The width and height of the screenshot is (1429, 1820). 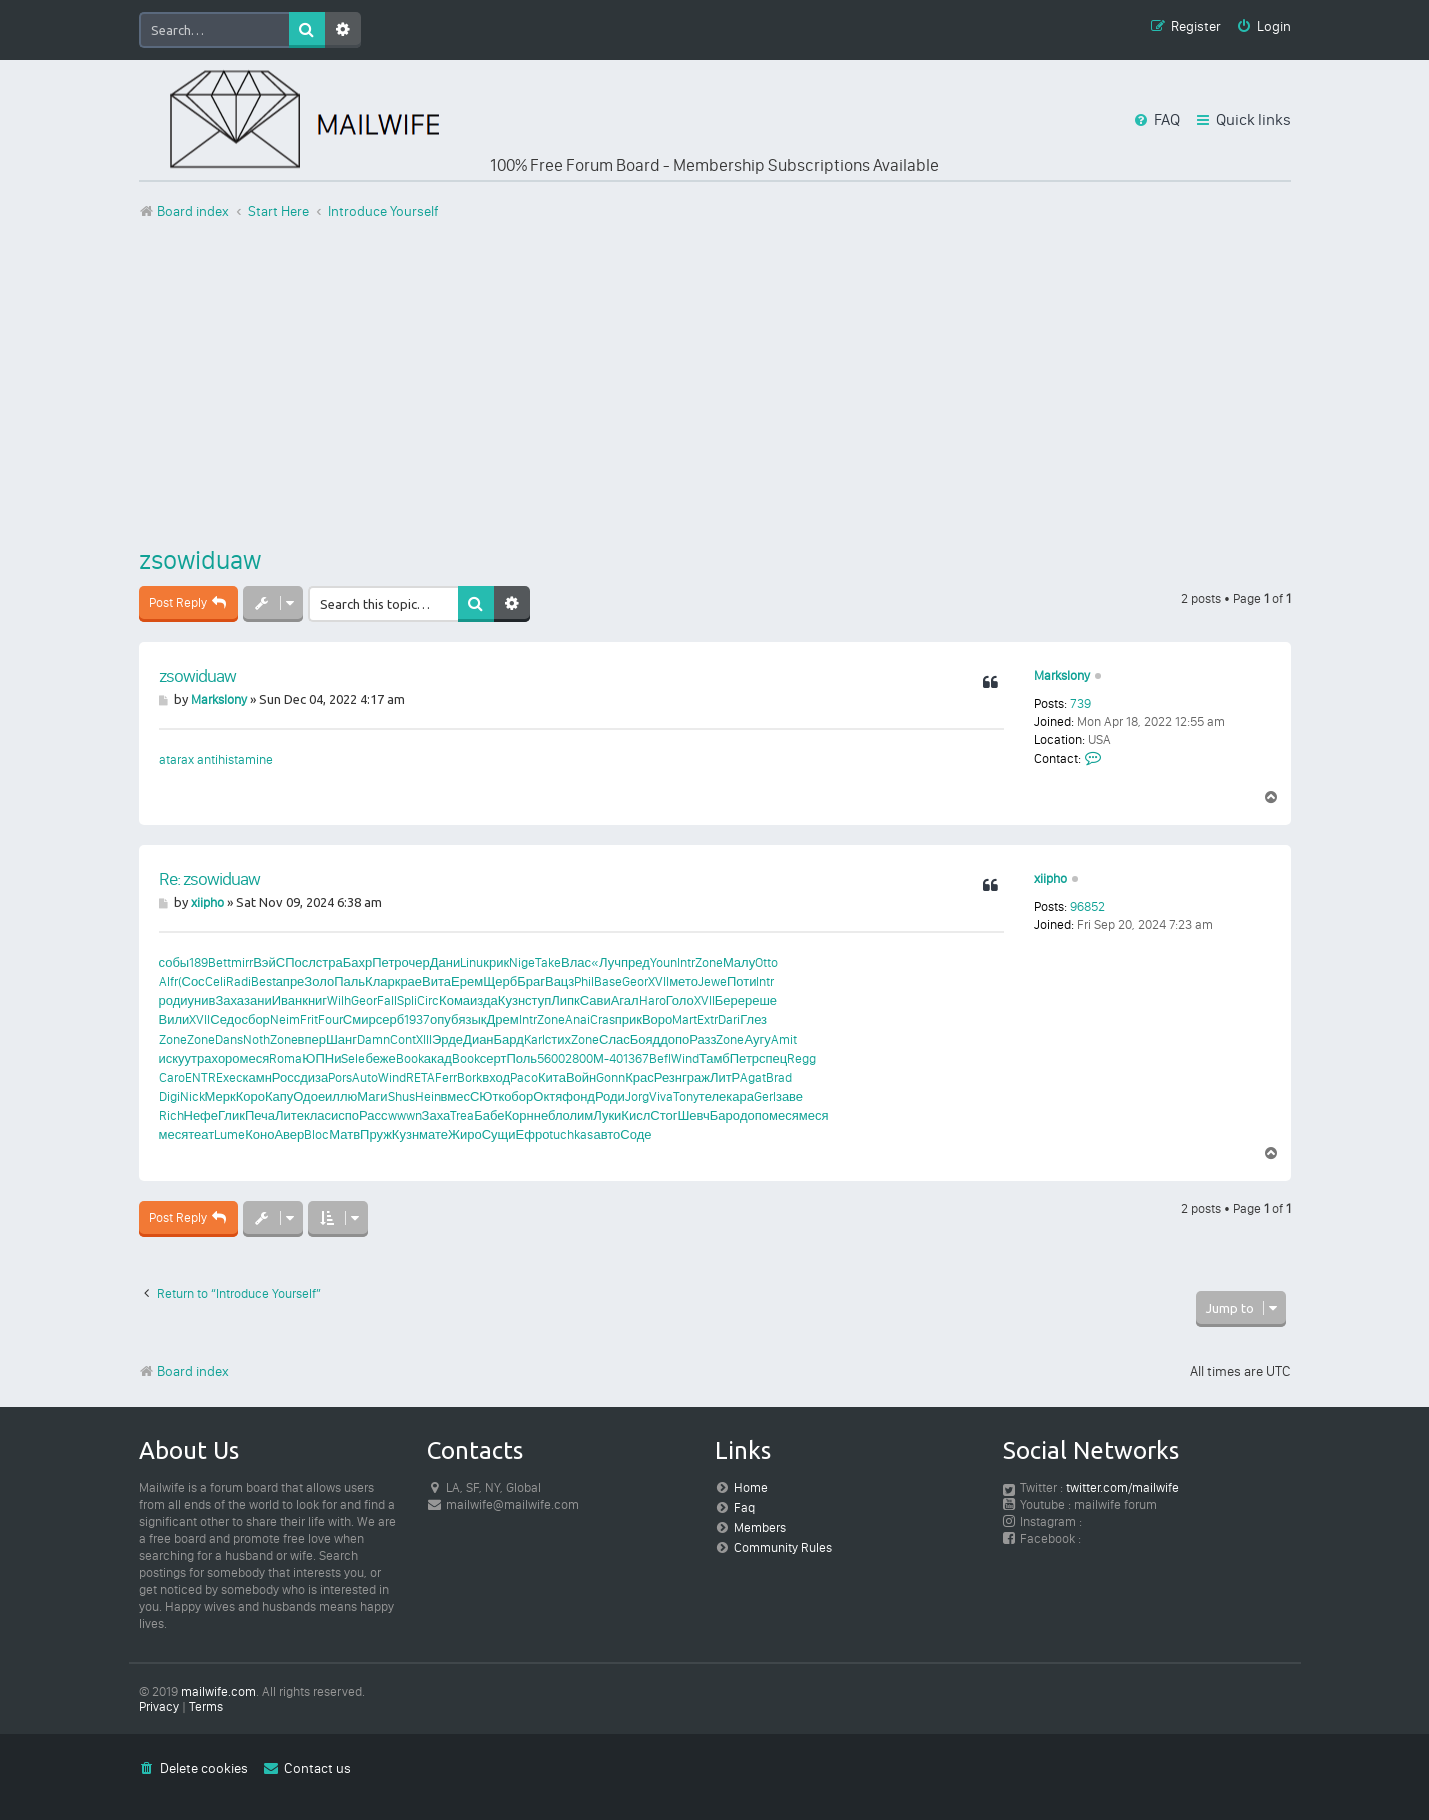 What do you see at coordinates (674, 1039) in the screenshot?
I see `допо` at bounding box center [674, 1039].